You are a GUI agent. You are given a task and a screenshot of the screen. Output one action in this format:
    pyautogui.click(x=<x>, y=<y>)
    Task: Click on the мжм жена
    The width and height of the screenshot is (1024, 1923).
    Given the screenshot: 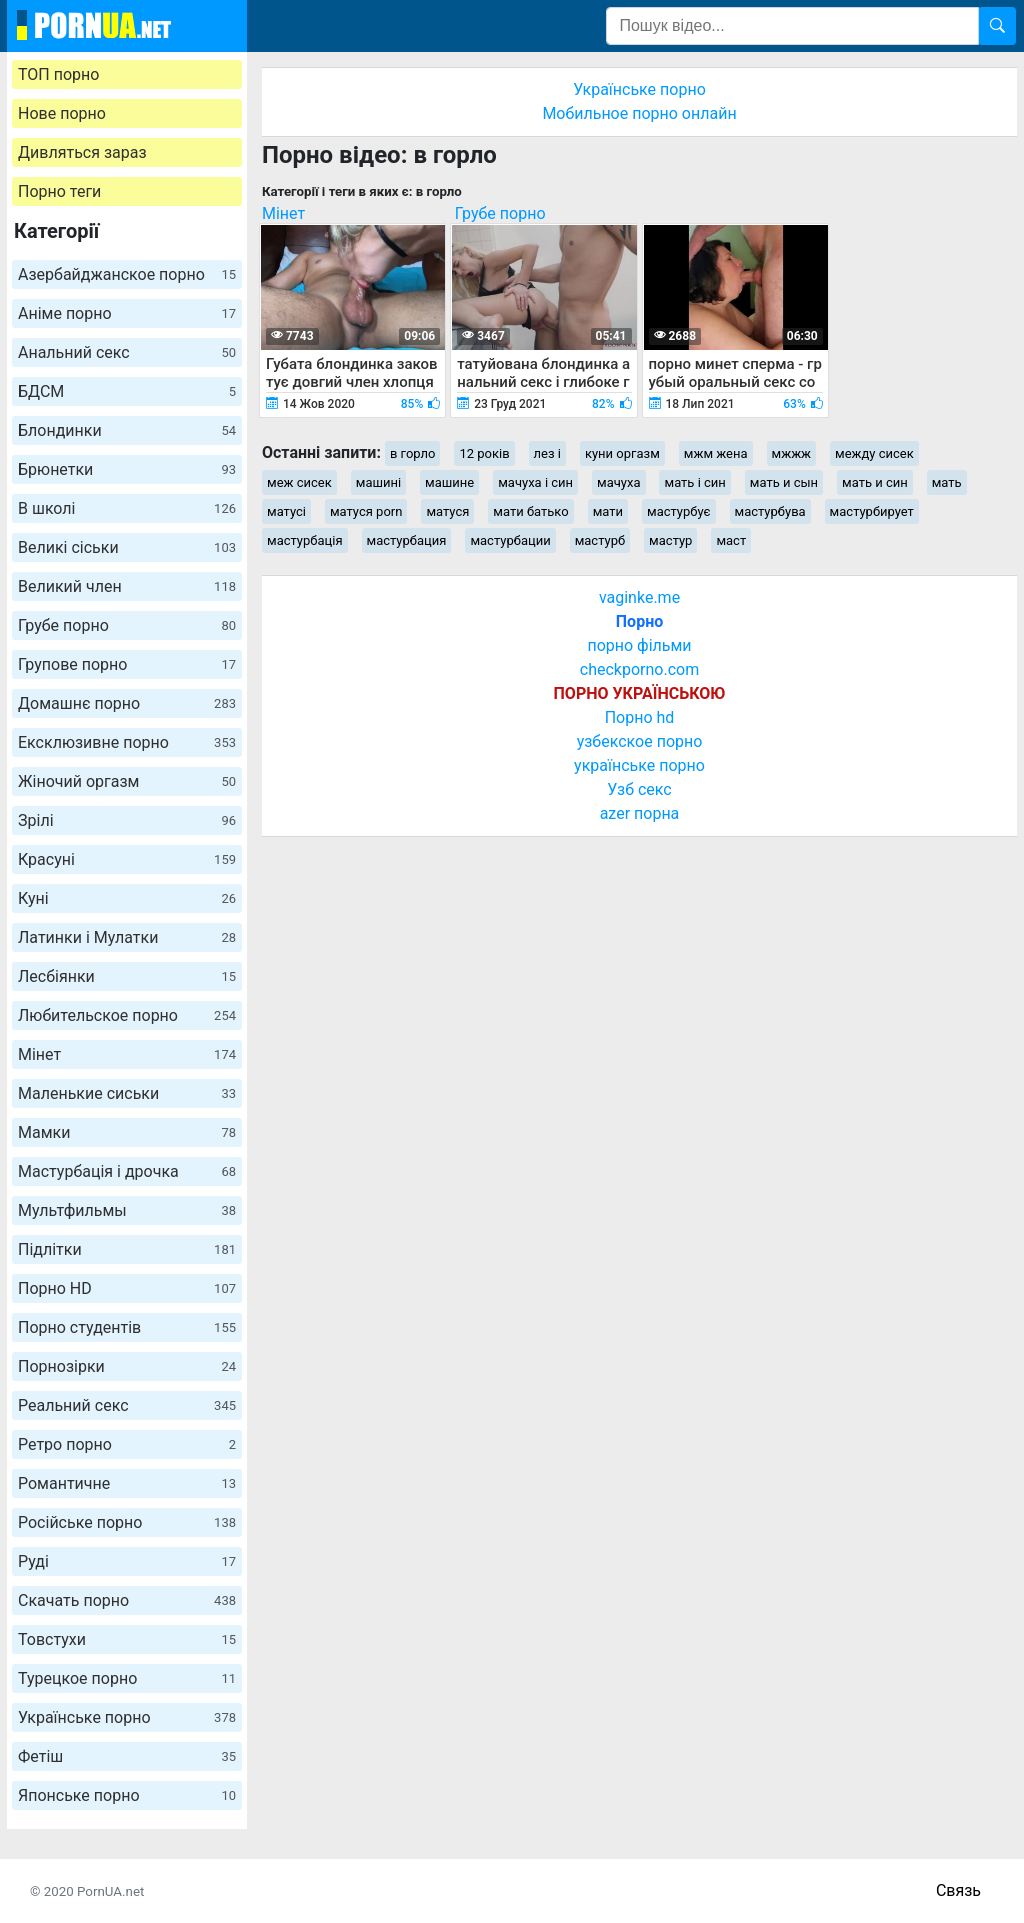 What is the action you would take?
    pyautogui.click(x=716, y=453)
    